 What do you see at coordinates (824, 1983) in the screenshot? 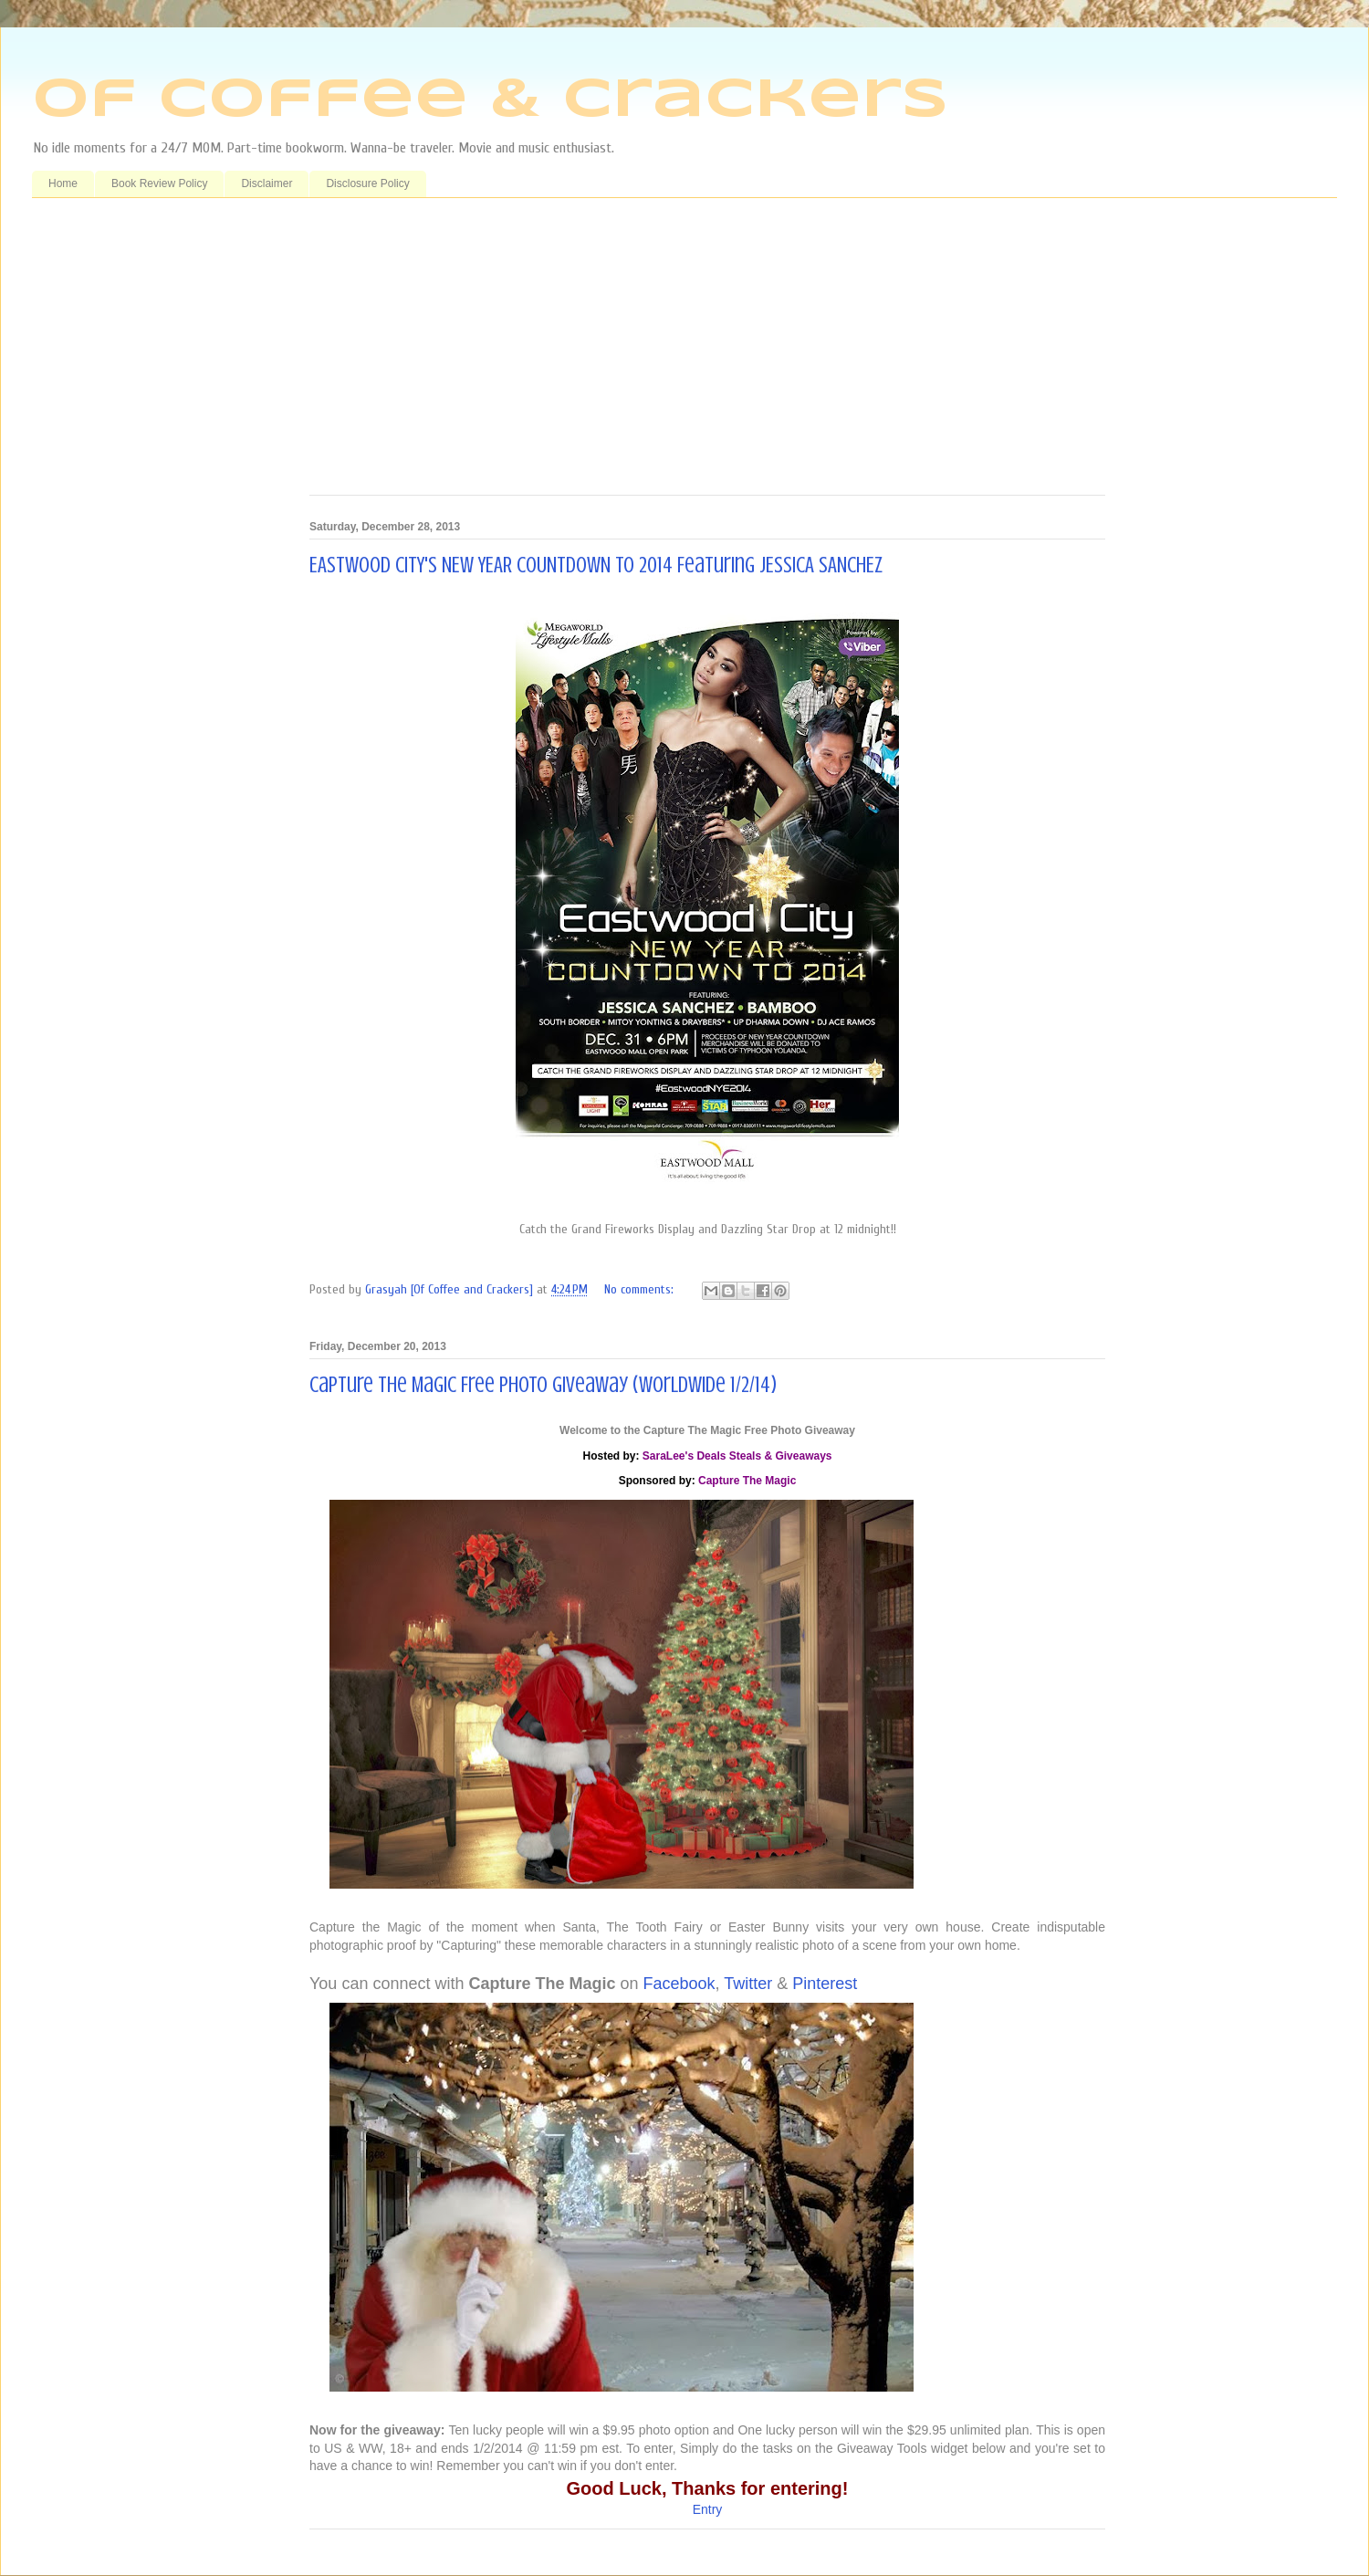
I see `Pinterest` at bounding box center [824, 1983].